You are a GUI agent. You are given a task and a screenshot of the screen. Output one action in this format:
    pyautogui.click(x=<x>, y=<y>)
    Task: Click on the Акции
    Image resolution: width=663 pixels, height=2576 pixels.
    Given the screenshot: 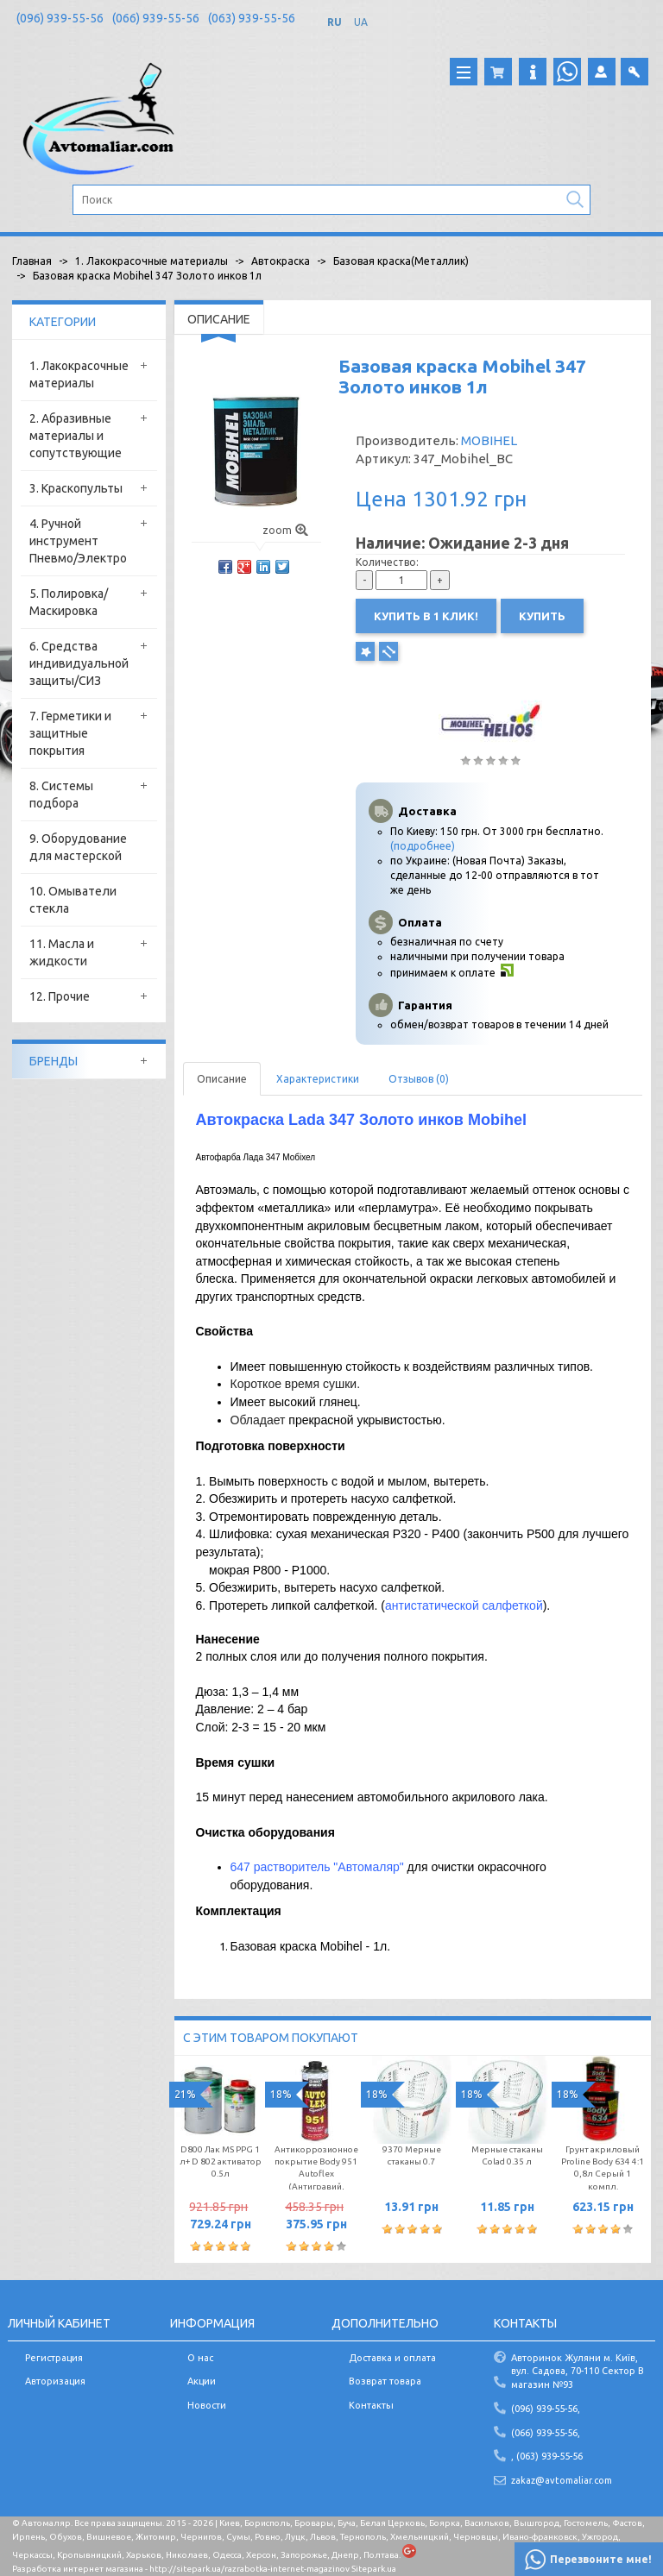 What is the action you would take?
    pyautogui.click(x=201, y=2381)
    